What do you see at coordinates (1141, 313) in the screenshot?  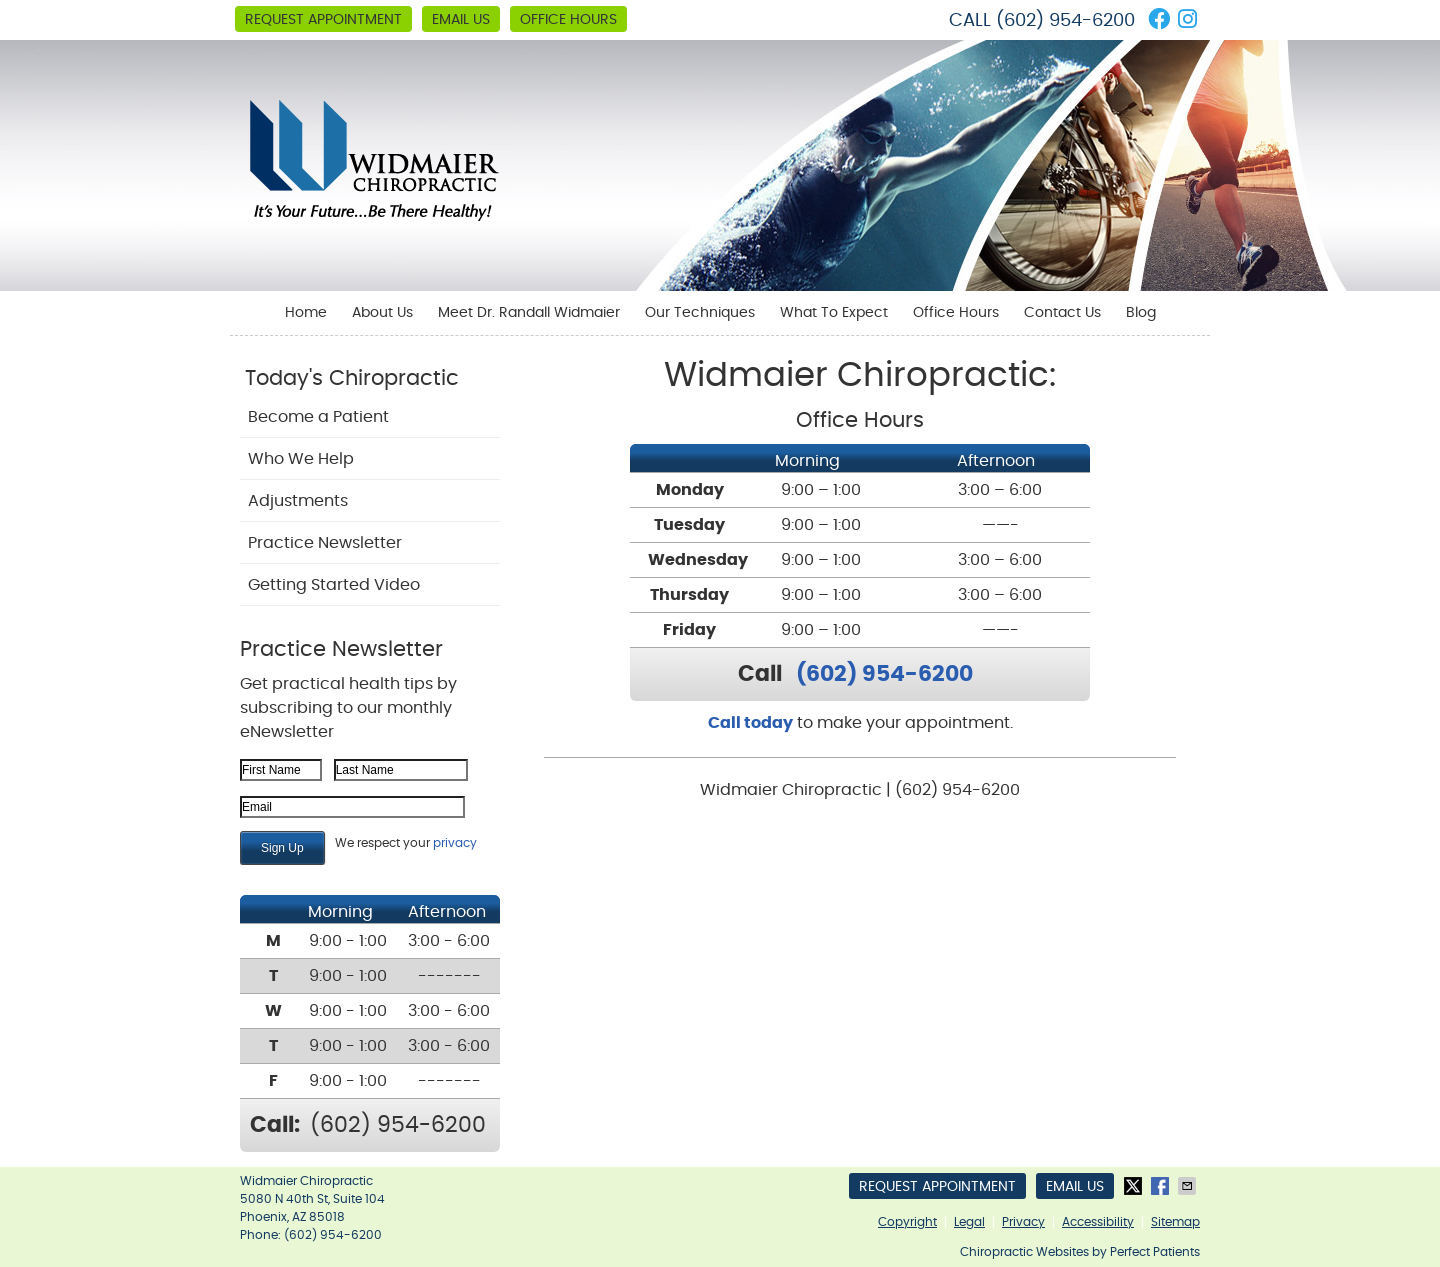 I see `Blog` at bounding box center [1141, 313].